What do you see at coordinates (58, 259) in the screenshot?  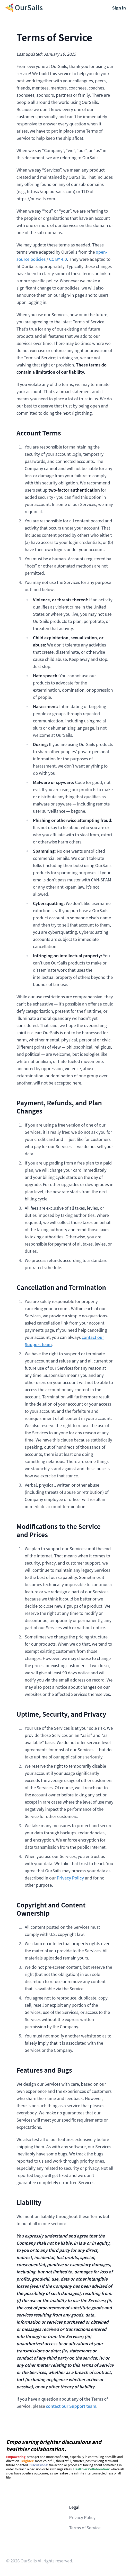 I see `CC BY 4.0` at bounding box center [58, 259].